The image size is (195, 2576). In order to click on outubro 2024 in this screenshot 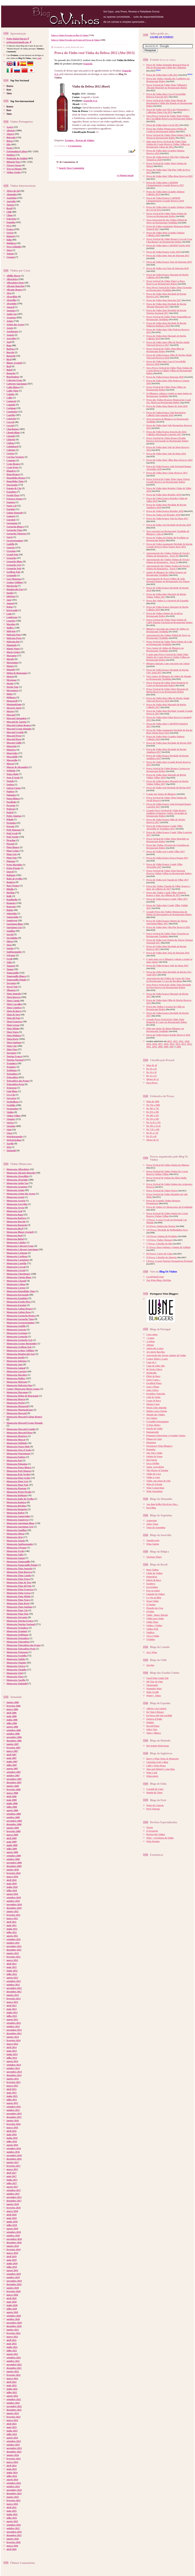, I will do `click(13, 2486)`.